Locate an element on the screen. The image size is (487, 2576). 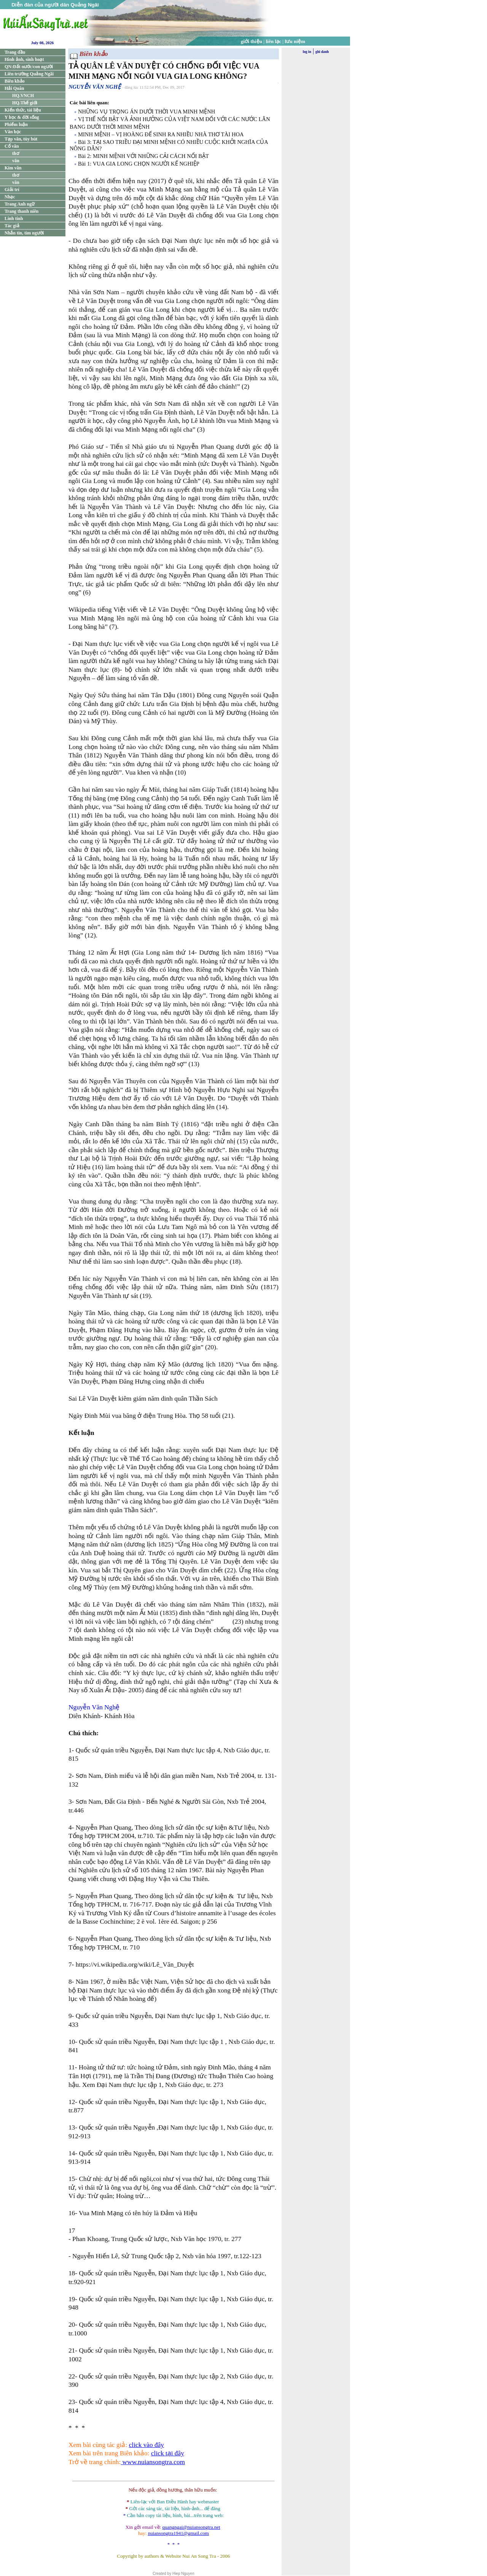
Nhắn tin, tìm người is located at coordinates (24, 233).